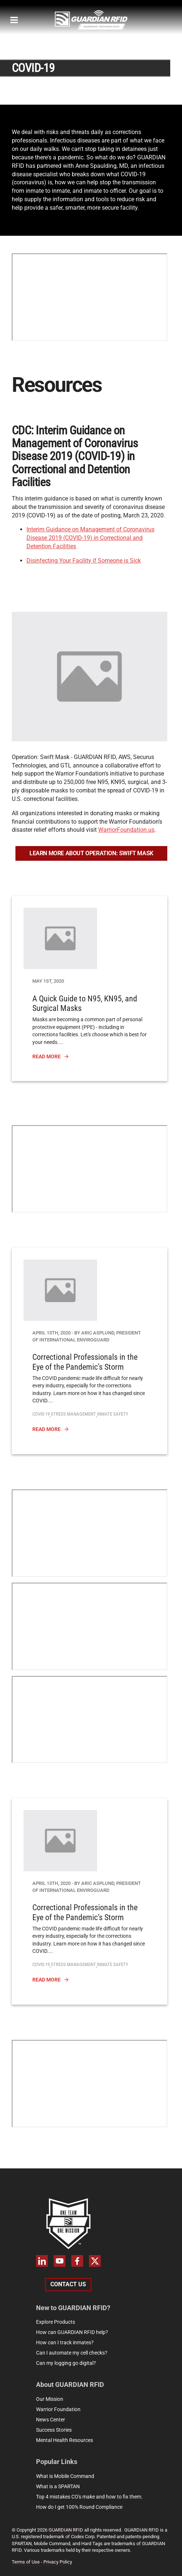 The width and height of the screenshot is (182, 2576). Describe the element at coordinates (65, 2342) in the screenshot. I see `How can I track inmates?` at that location.